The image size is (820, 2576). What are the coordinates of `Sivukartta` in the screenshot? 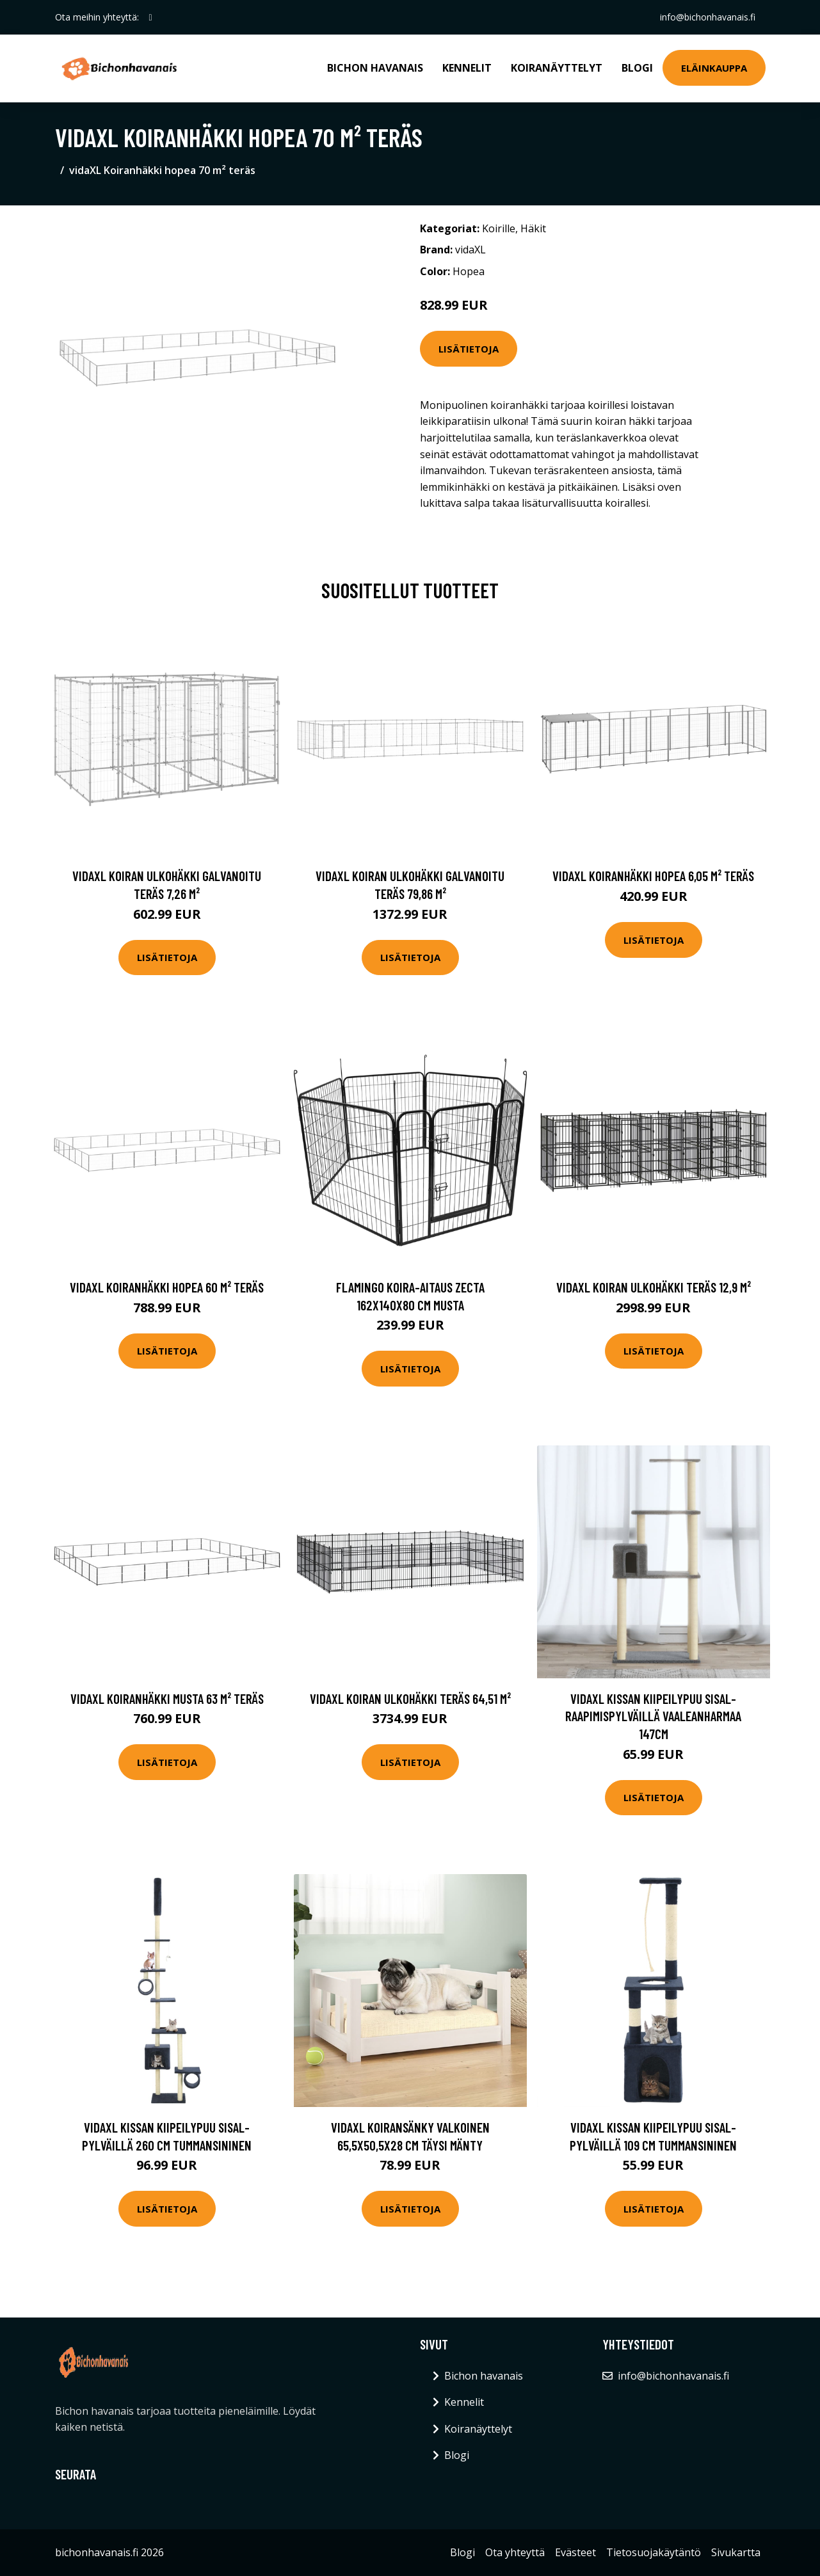 It's located at (735, 2552).